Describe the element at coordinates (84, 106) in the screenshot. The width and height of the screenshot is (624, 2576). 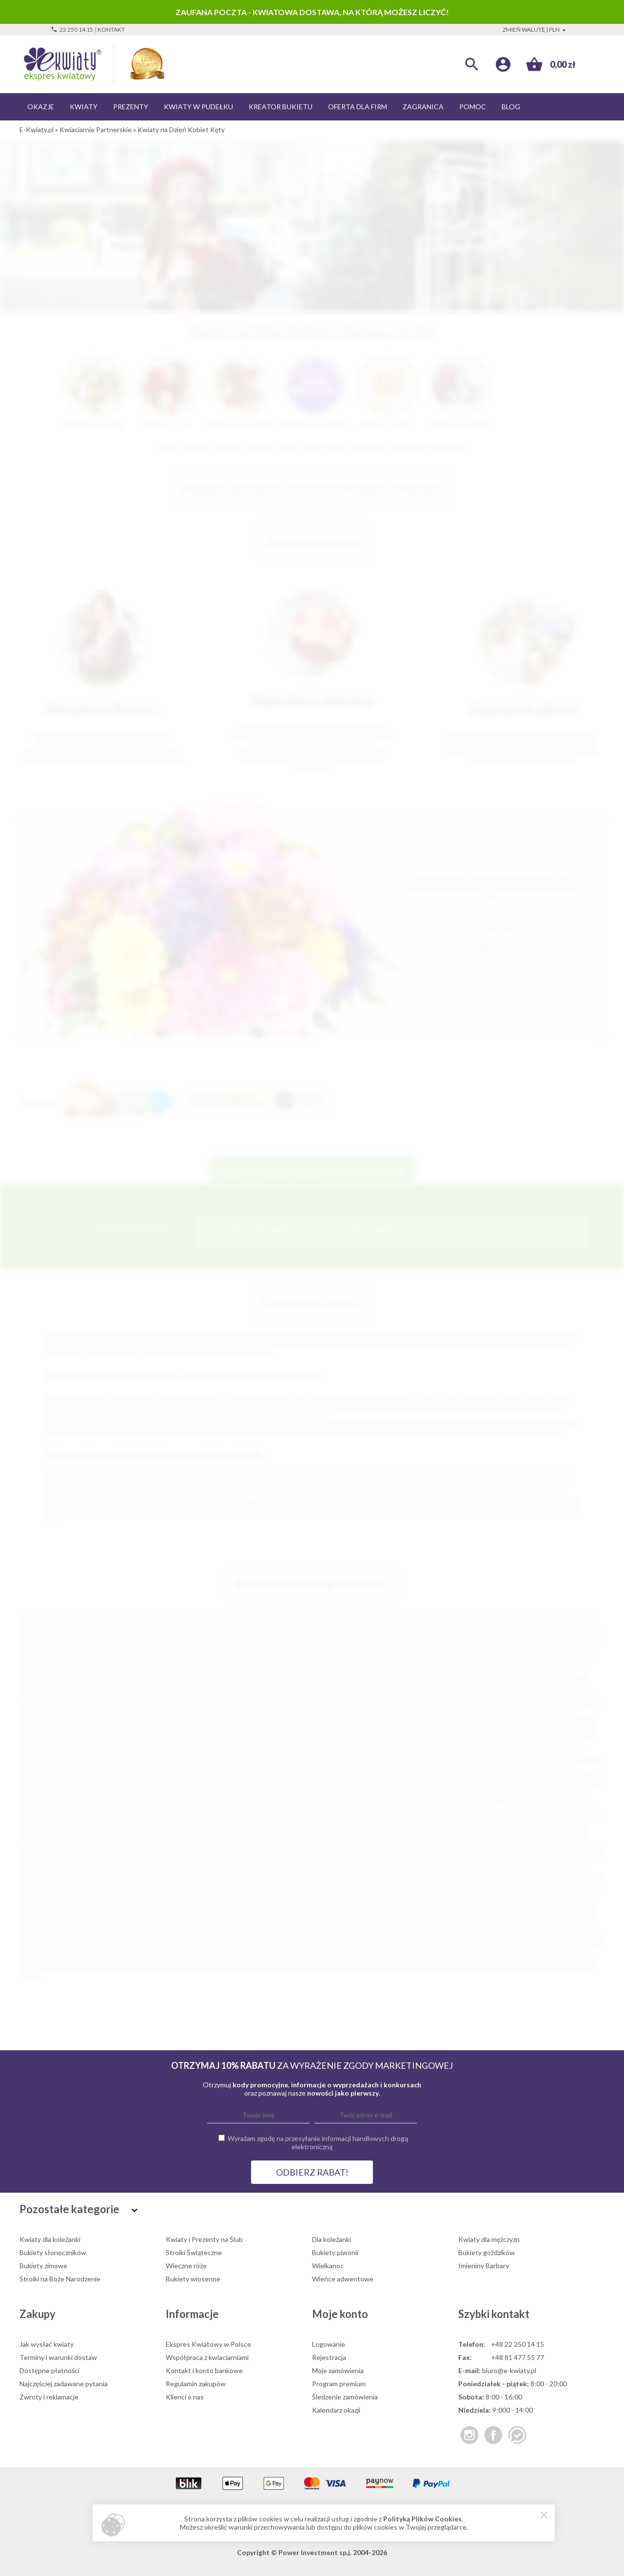
I see `Kwiaty` at that location.